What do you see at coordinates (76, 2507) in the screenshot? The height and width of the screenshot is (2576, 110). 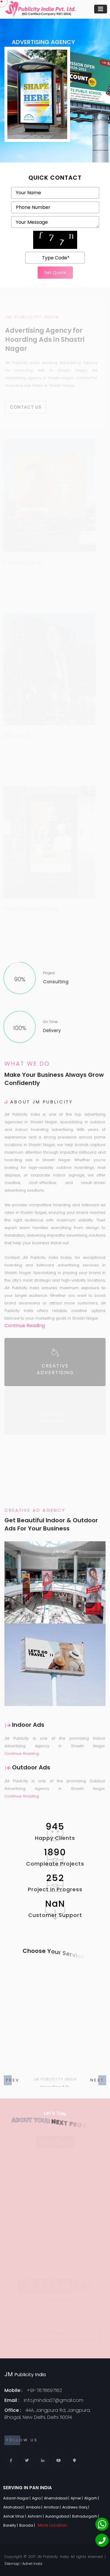 I see `Andrews Ganj |` at bounding box center [76, 2507].